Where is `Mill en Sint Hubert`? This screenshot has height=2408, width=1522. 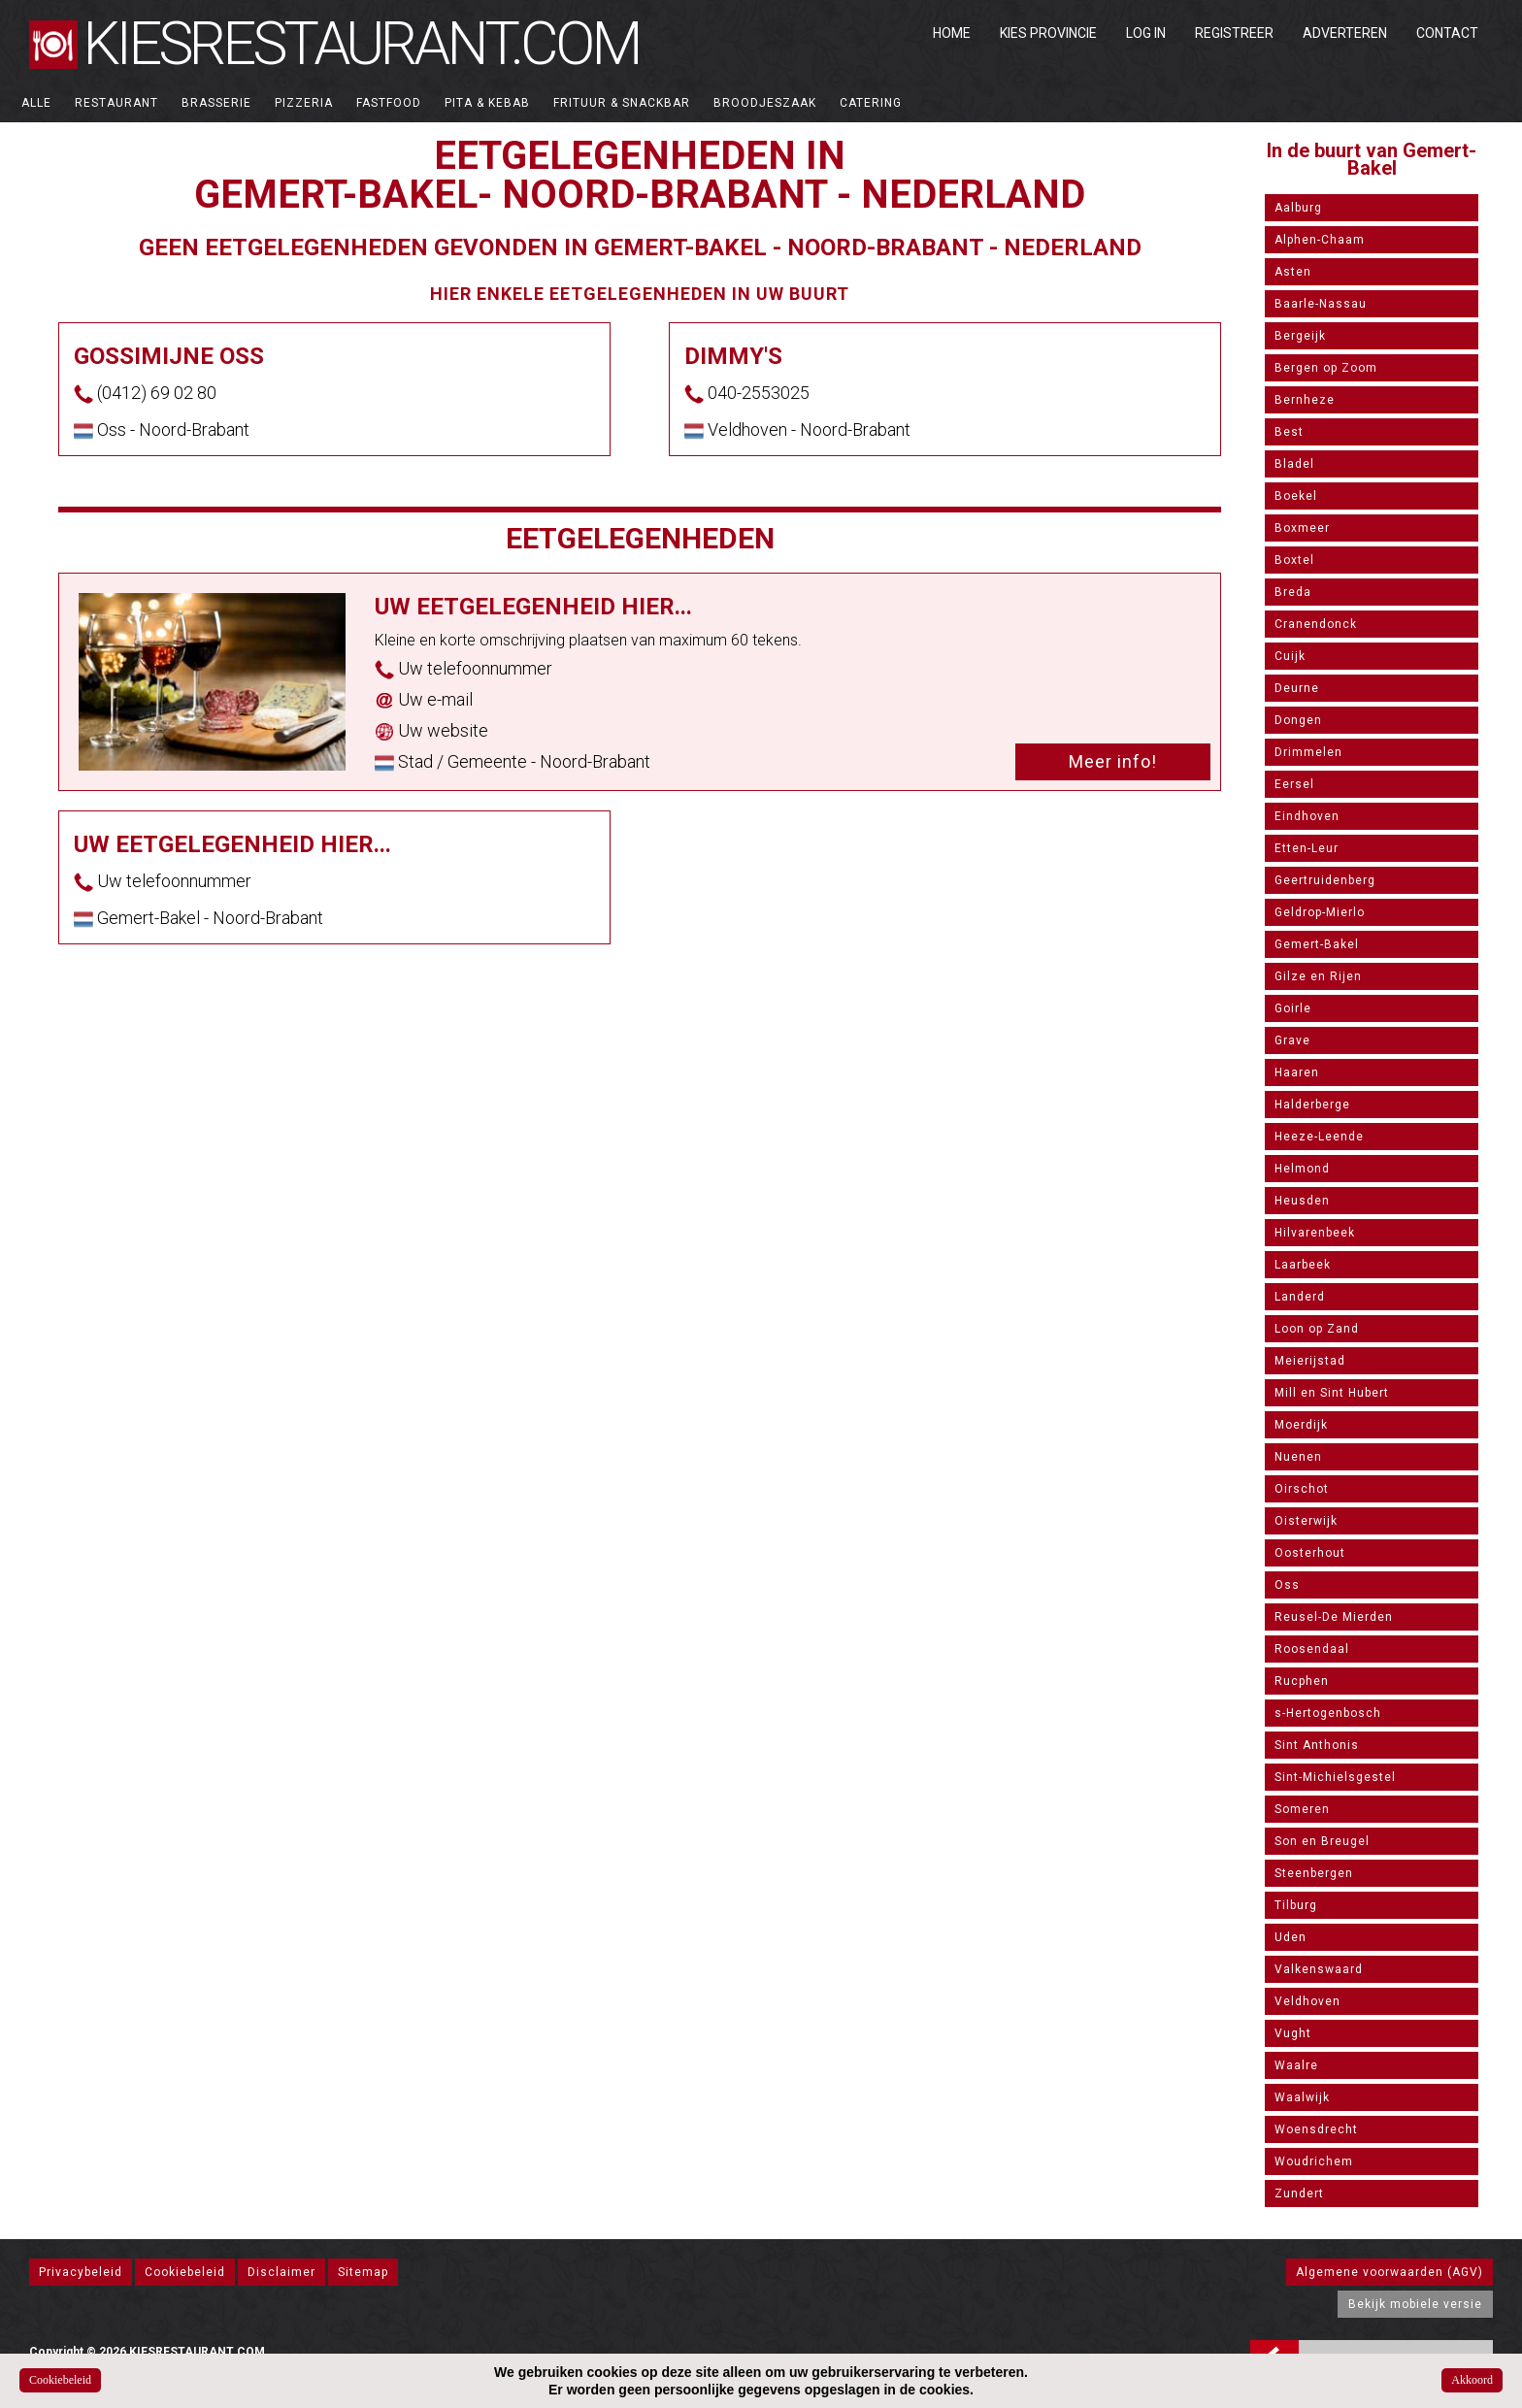
Mill en Sint Hubert is located at coordinates (1331, 1393).